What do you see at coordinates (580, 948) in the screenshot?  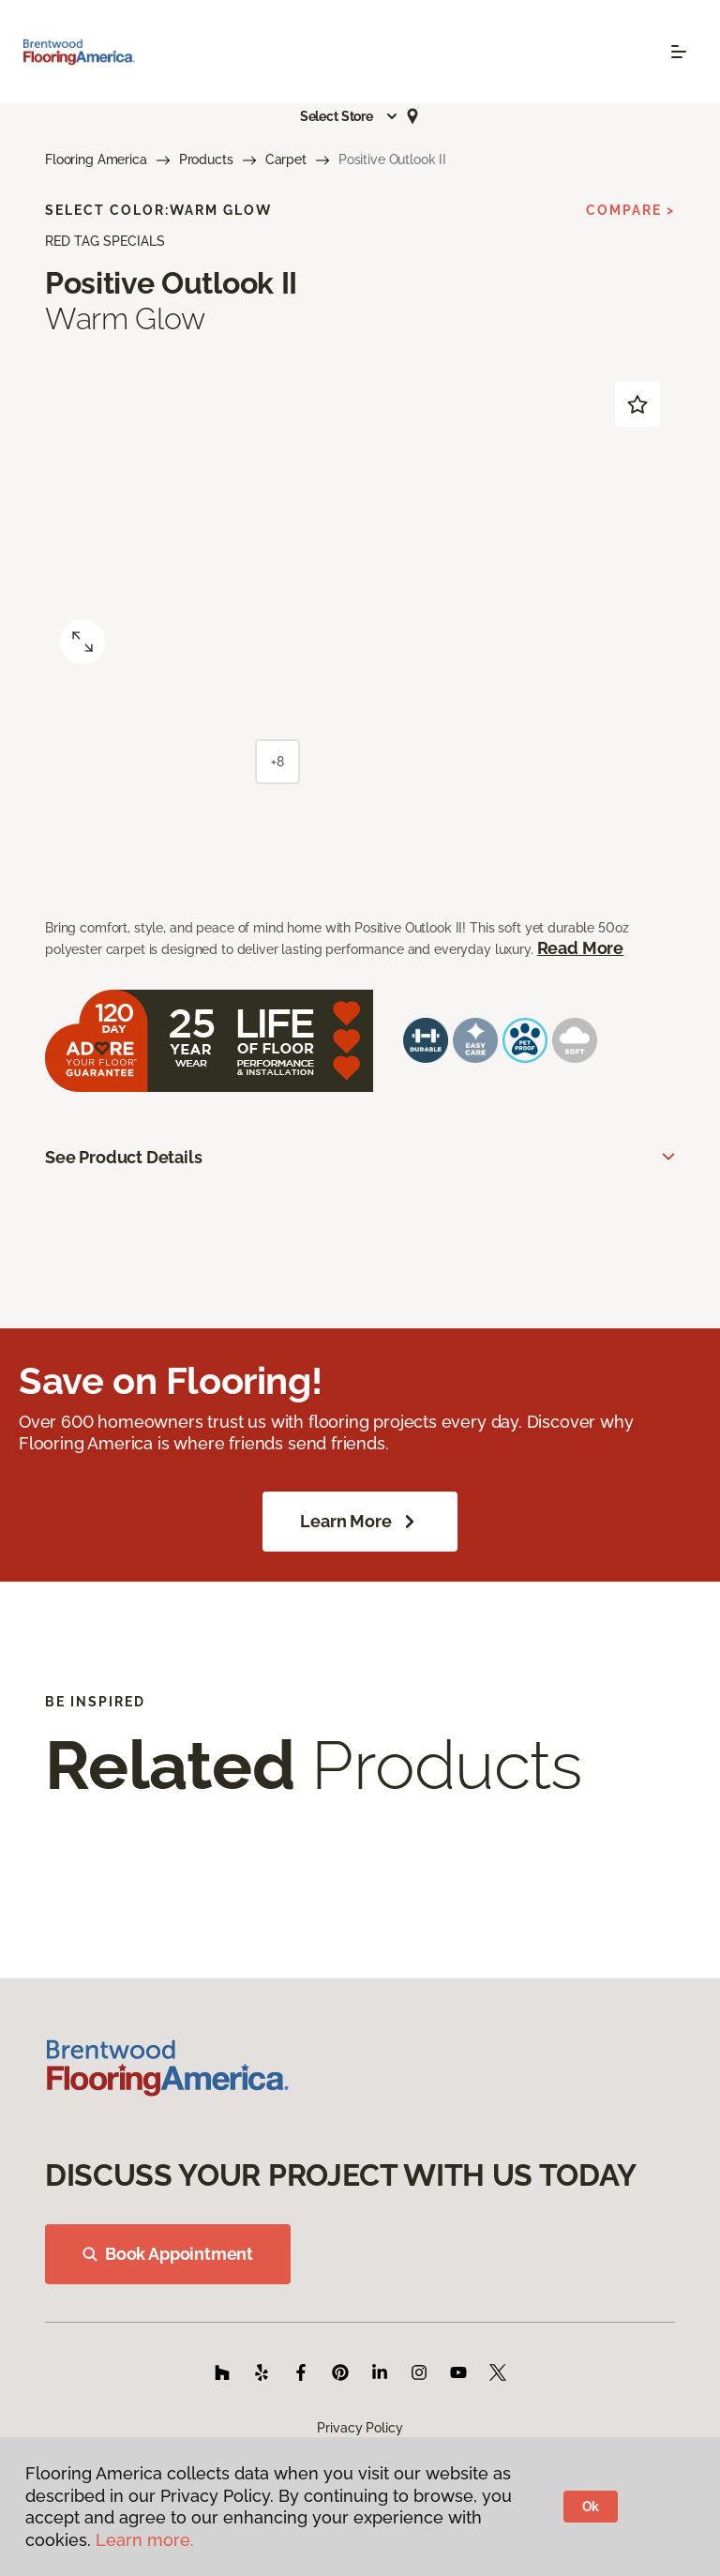 I see `Read More [button]` at bounding box center [580, 948].